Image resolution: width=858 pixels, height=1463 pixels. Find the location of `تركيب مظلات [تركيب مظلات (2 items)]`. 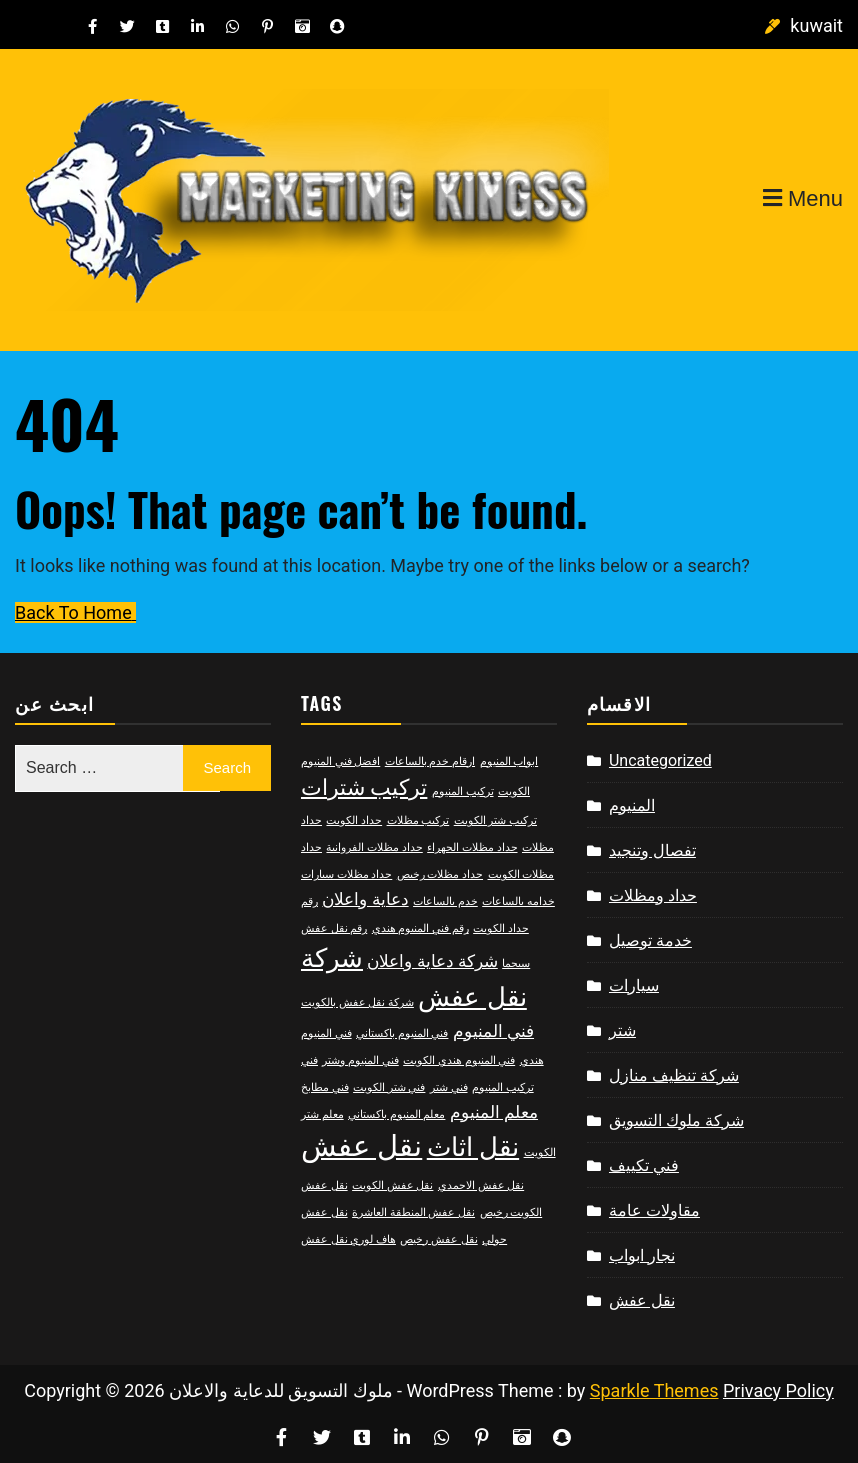

تركيب مظلات [تركيب مظلات (2 items)] is located at coordinates (418, 820).